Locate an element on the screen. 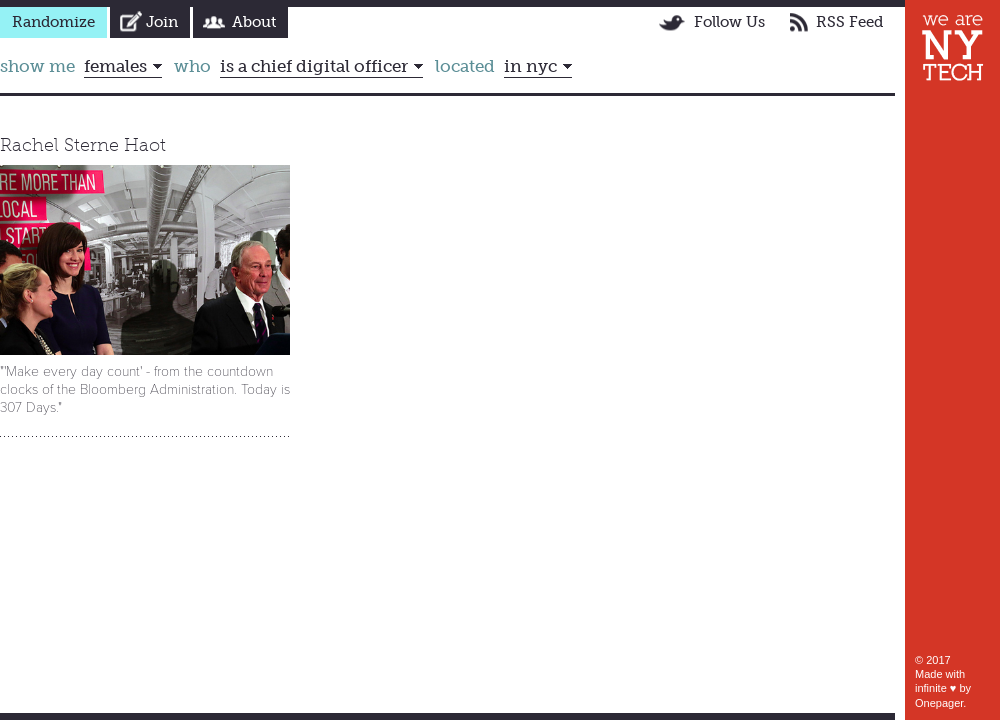 The height and width of the screenshot is (720, 1000). Rachel Sterne Haot is located at coordinates (83, 145).